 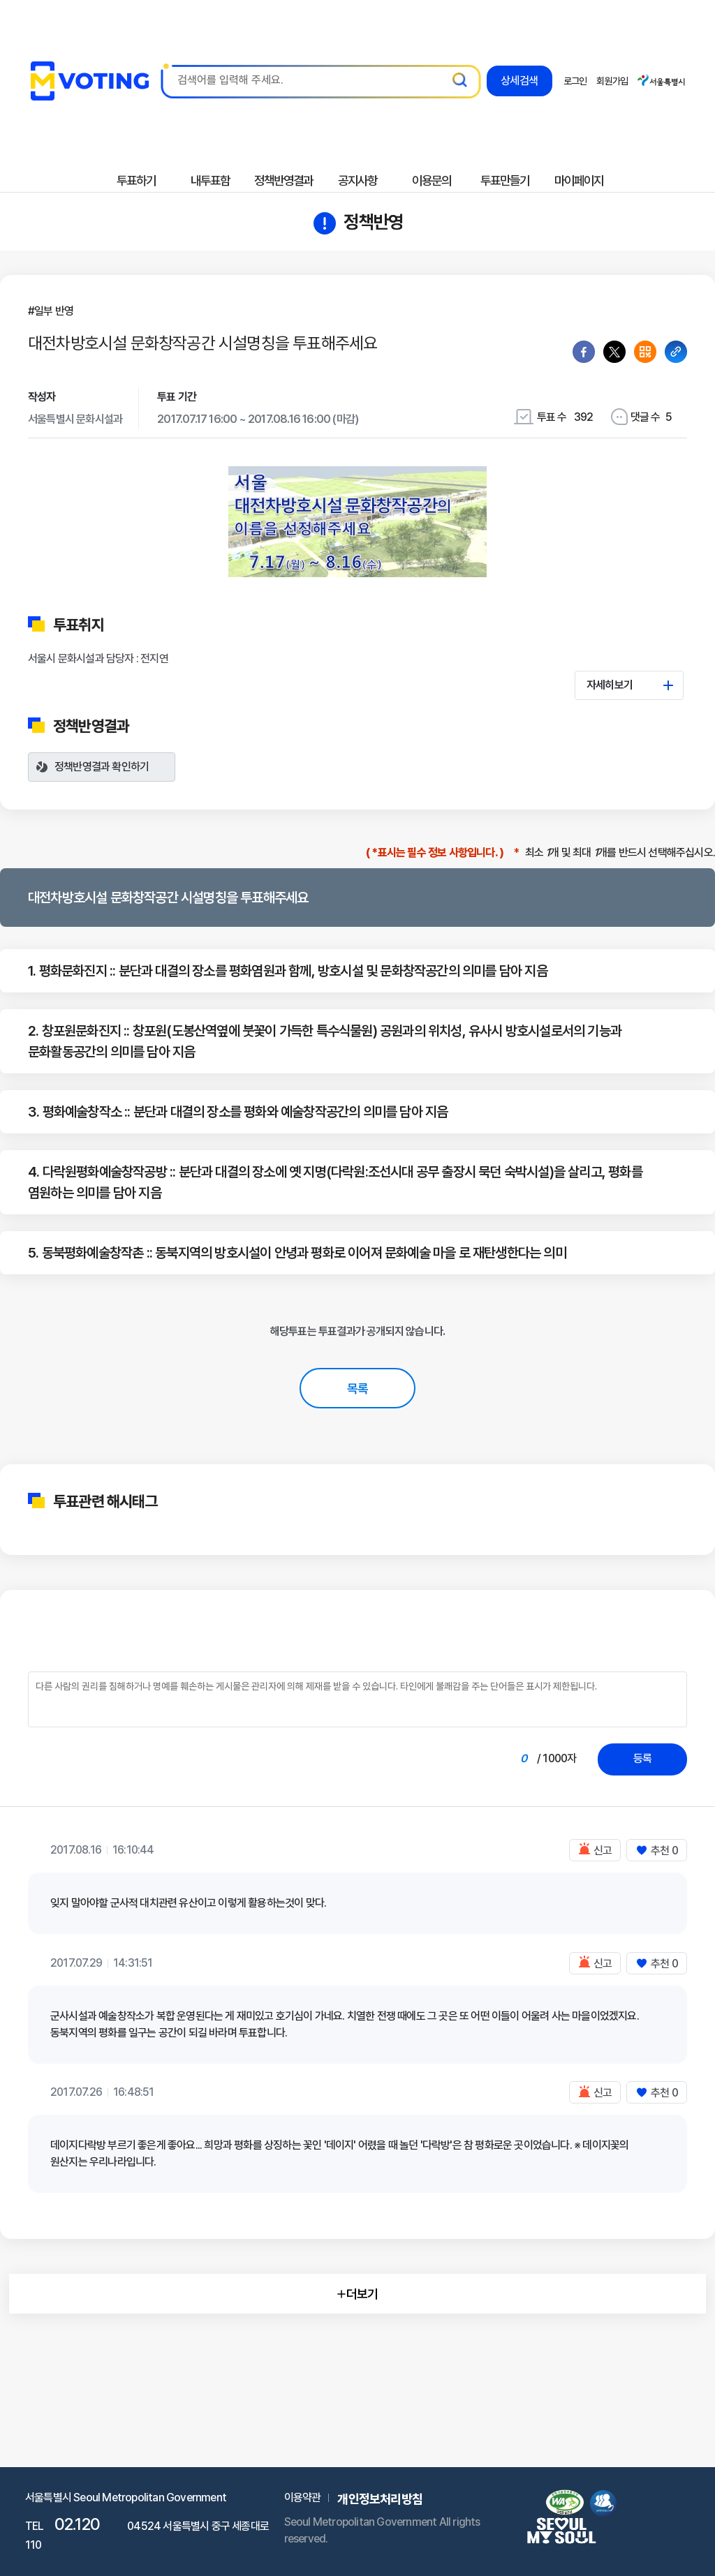 What do you see at coordinates (575, 81) in the screenshot?
I see `로그인` at bounding box center [575, 81].